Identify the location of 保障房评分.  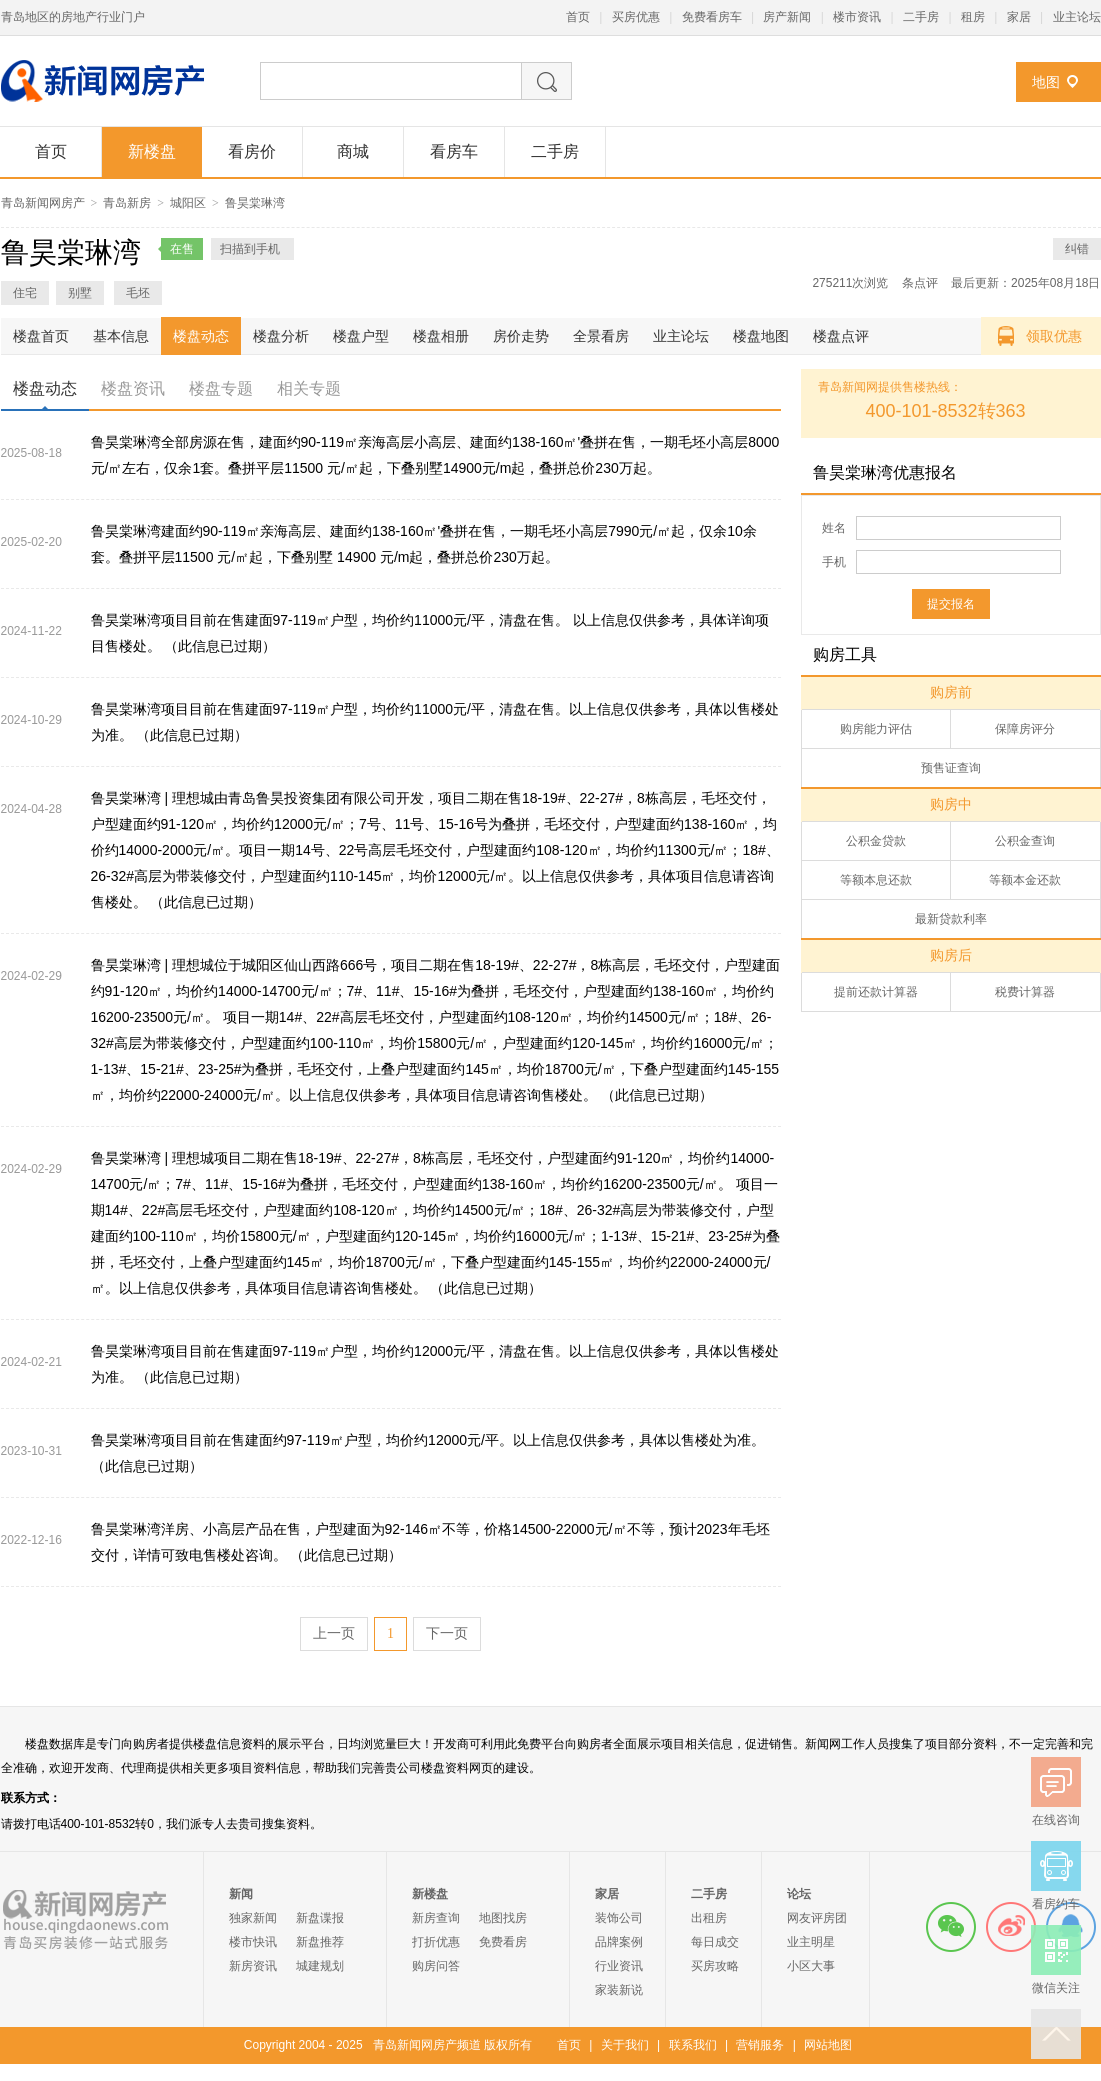
(1025, 729).